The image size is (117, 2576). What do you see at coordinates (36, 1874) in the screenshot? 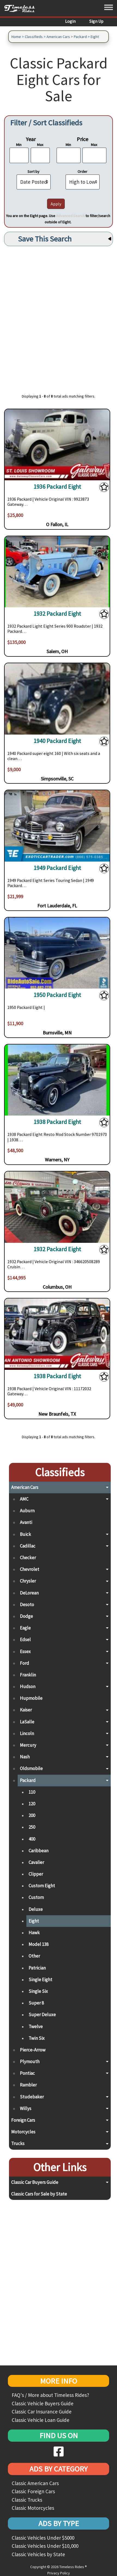
I see `Clipper` at bounding box center [36, 1874].